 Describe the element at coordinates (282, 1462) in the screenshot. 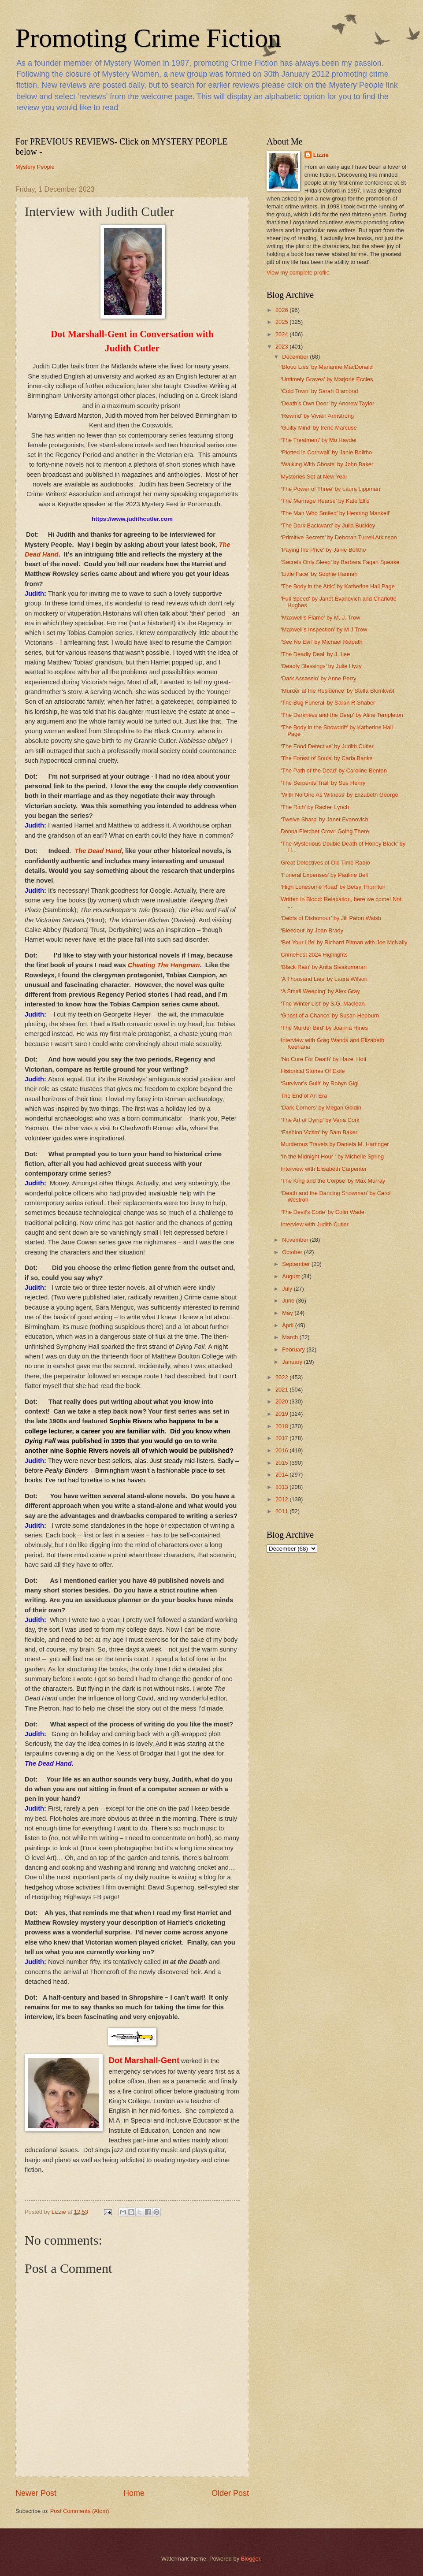

I see `2015` at that location.